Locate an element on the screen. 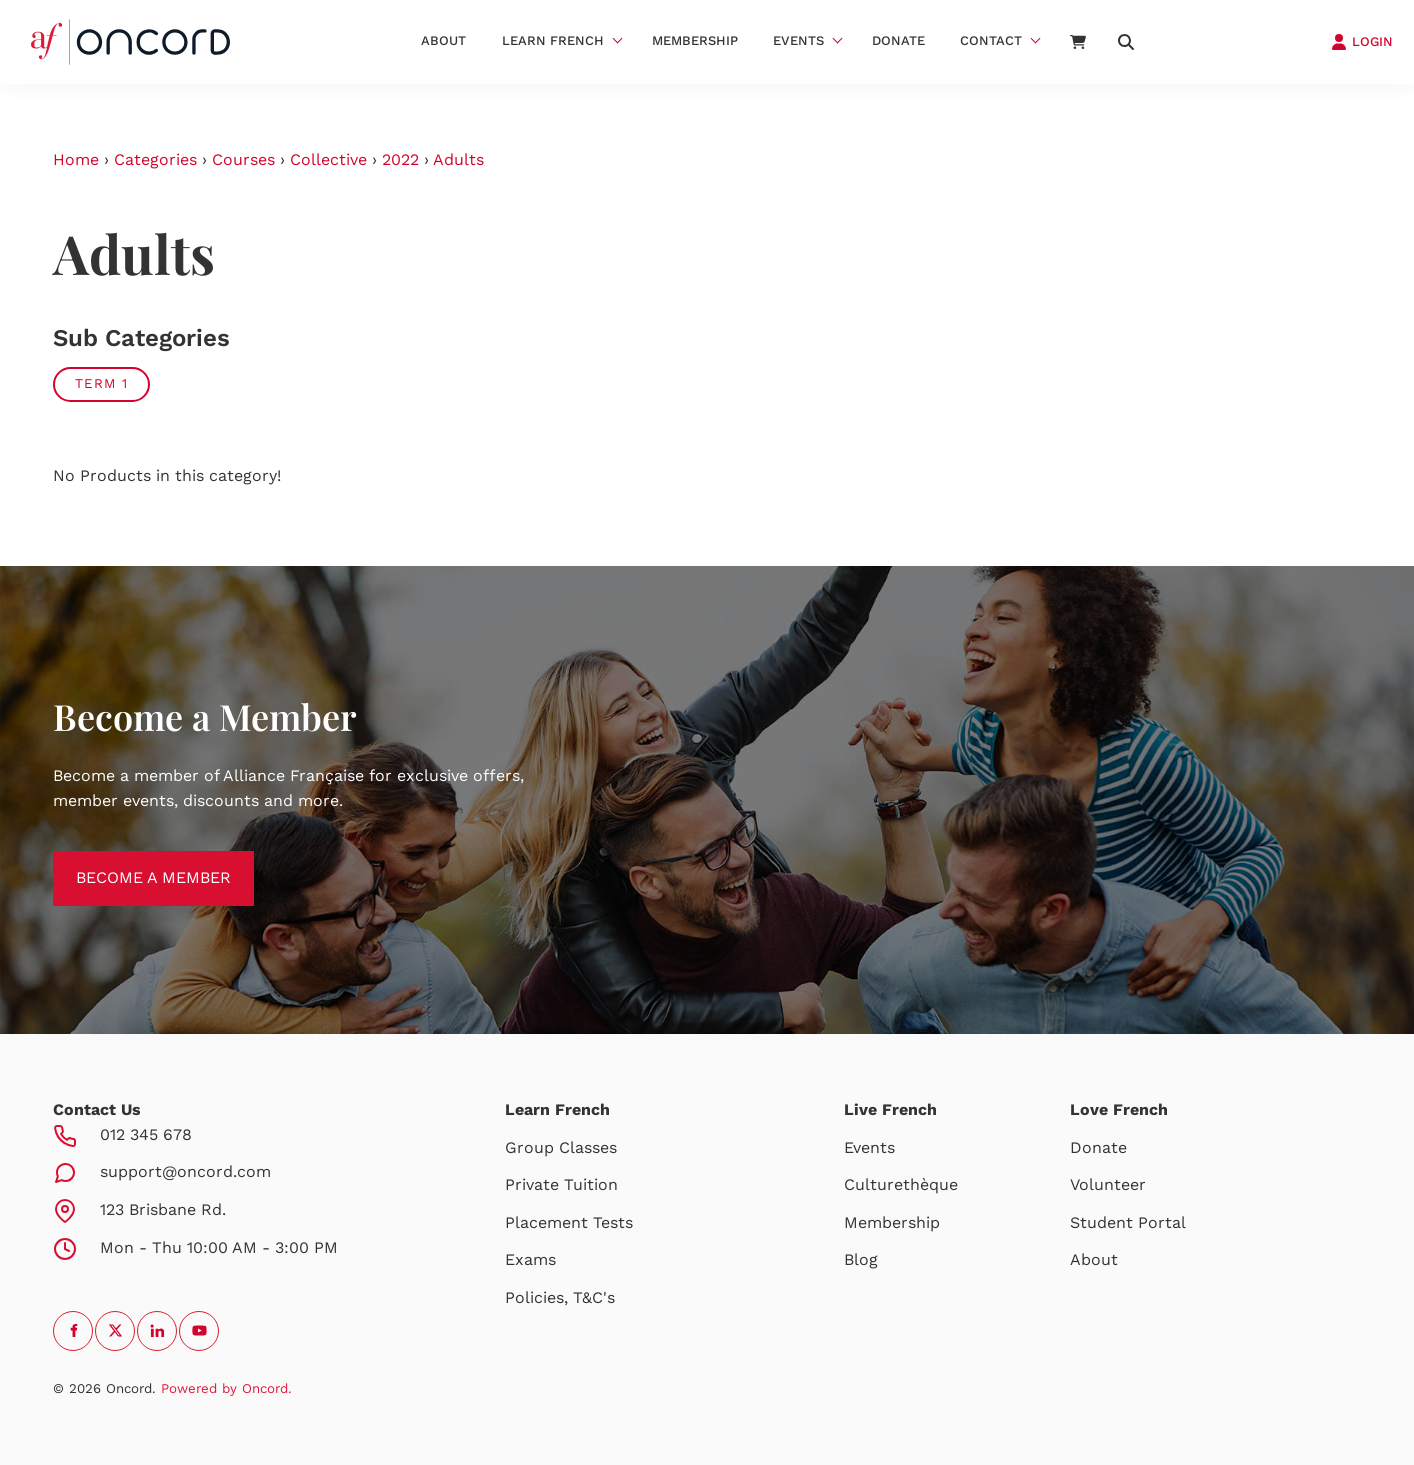 The width and height of the screenshot is (1414, 1465). Contact is located at coordinates (991, 40).